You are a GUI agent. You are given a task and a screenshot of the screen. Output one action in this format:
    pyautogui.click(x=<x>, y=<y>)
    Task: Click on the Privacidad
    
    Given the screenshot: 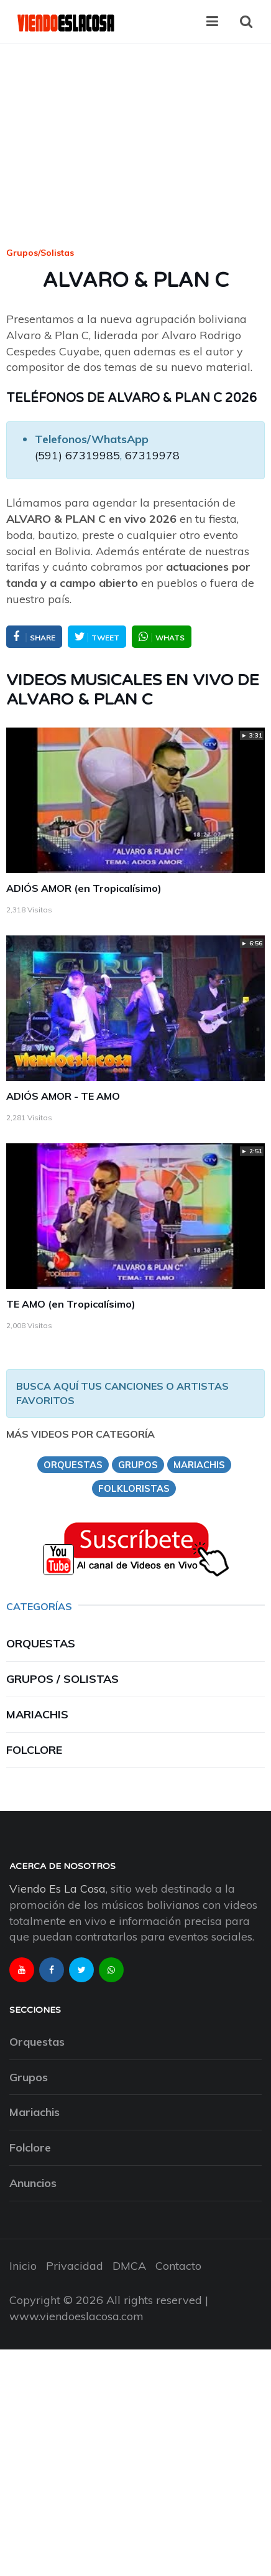 What is the action you would take?
    pyautogui.click(x=74, y=2266)
    